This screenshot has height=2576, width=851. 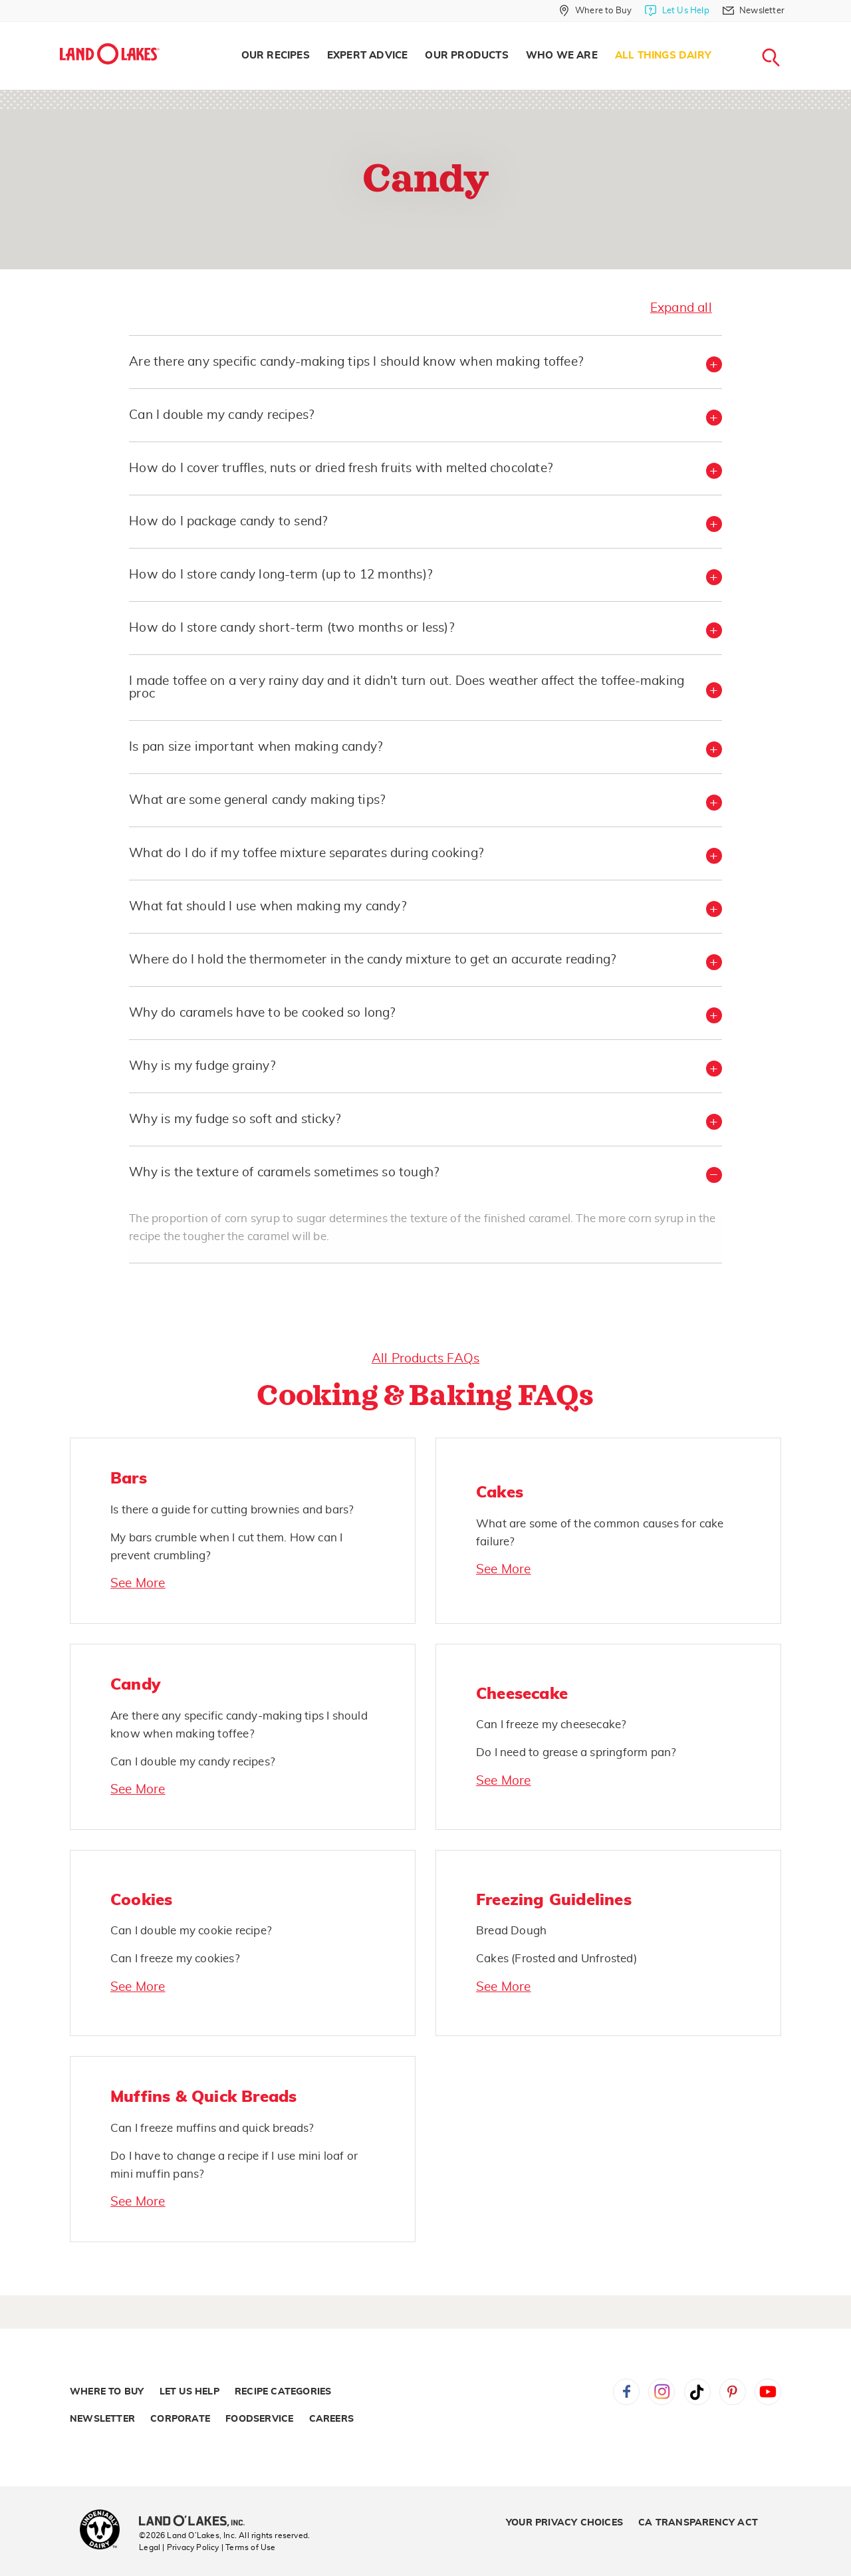 What do you see at coordinates (562, 56) in the screenshot?
I see `Who We Are` at bounding box center [562, 56].